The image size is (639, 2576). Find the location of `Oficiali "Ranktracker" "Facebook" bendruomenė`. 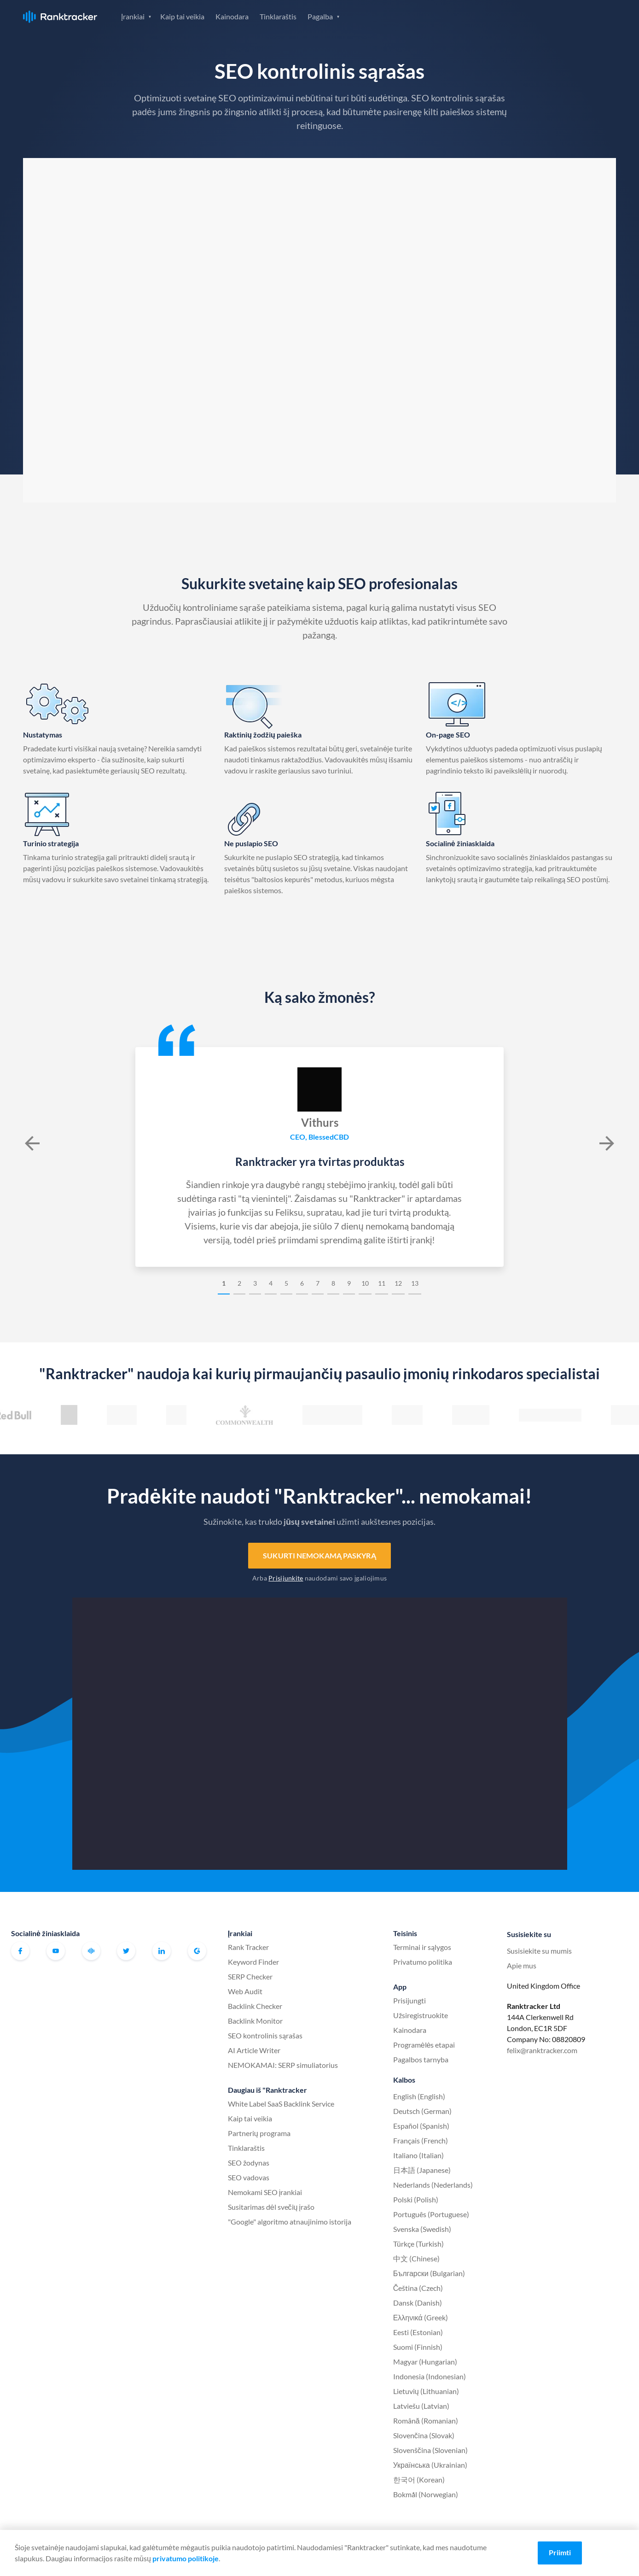

Oficiali "Ranktracker" "Facebook" bendruomenė is located at coordinates (91, 1951).